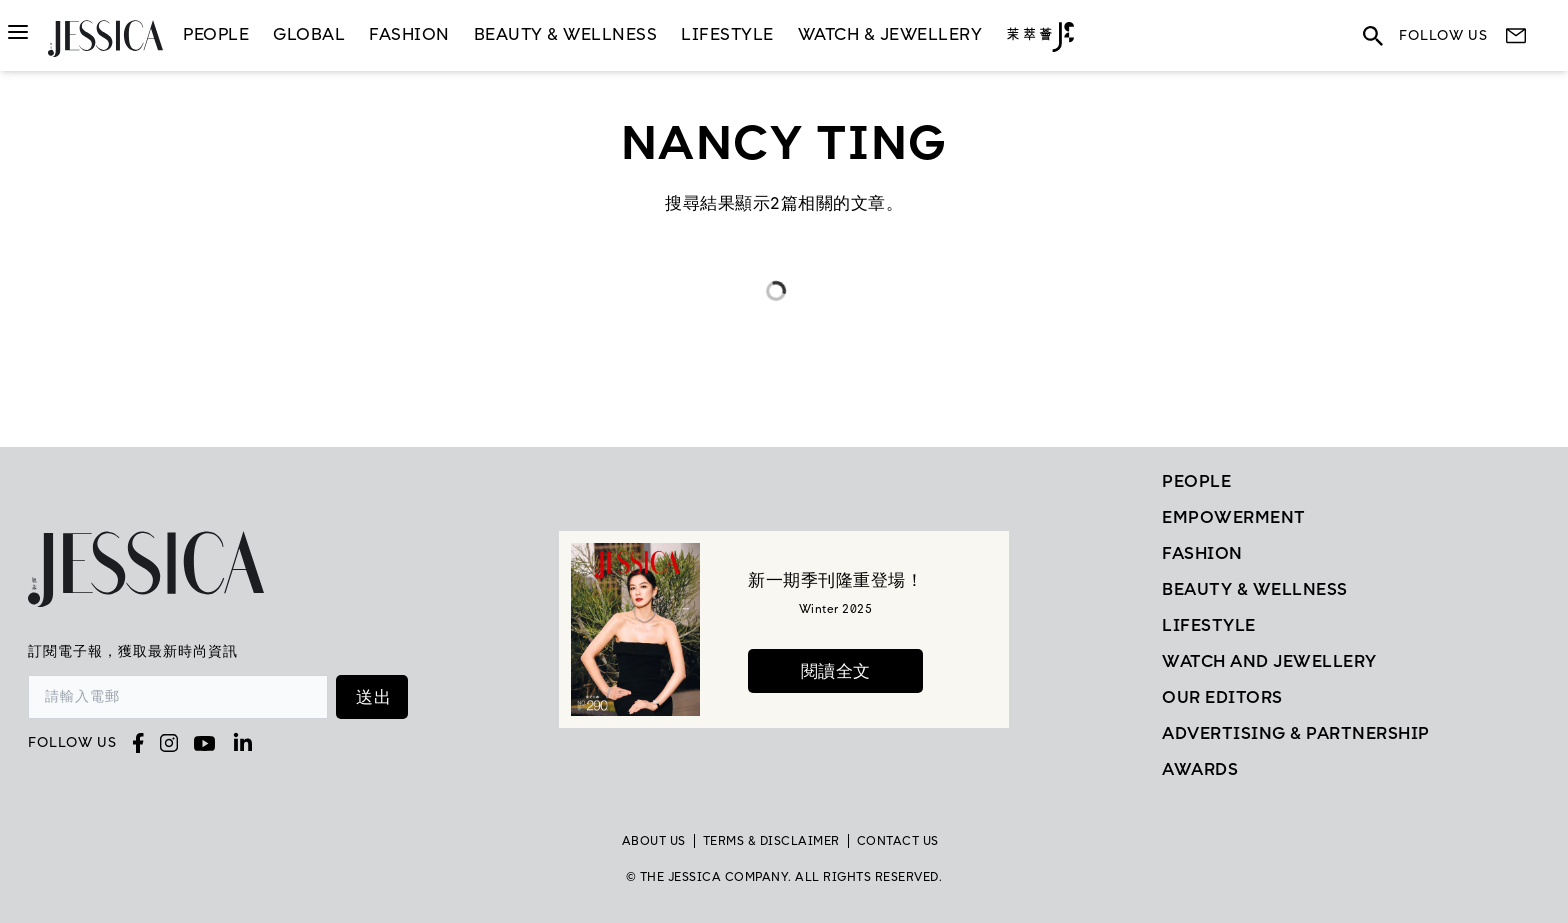 This screenshot has height=923, width=1568. Describe the element at coordinates (890, 34) in the screenshot. I see `Watch & Jewellery` at that location.